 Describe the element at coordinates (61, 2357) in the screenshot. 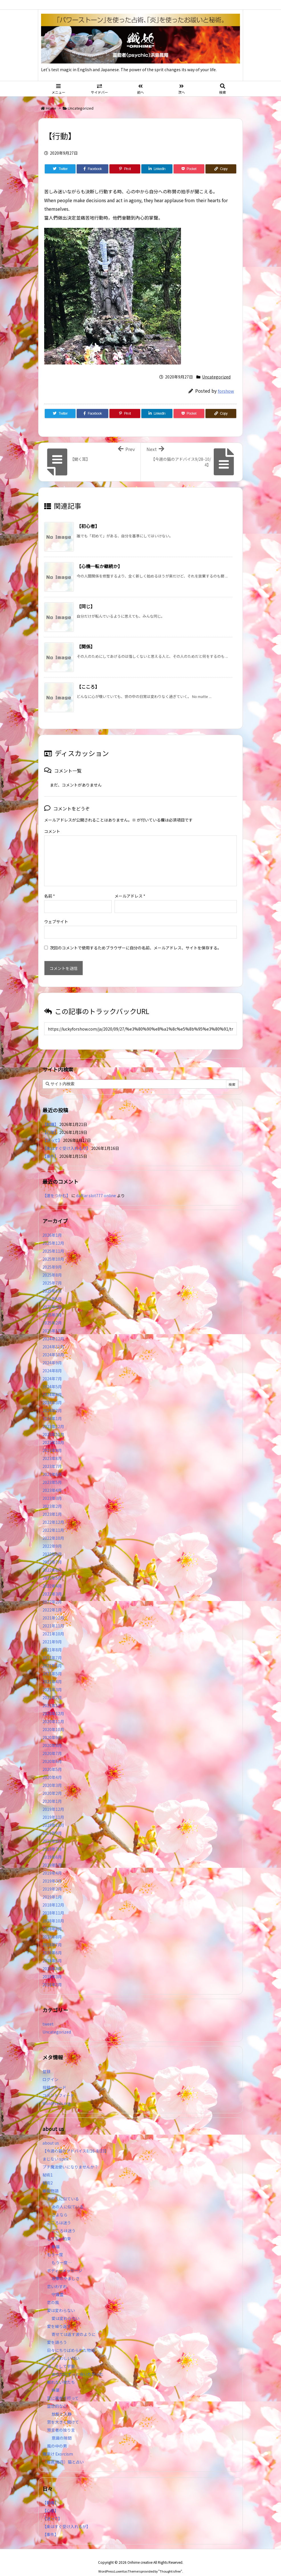

I see `海、そして宇宙` at that location.